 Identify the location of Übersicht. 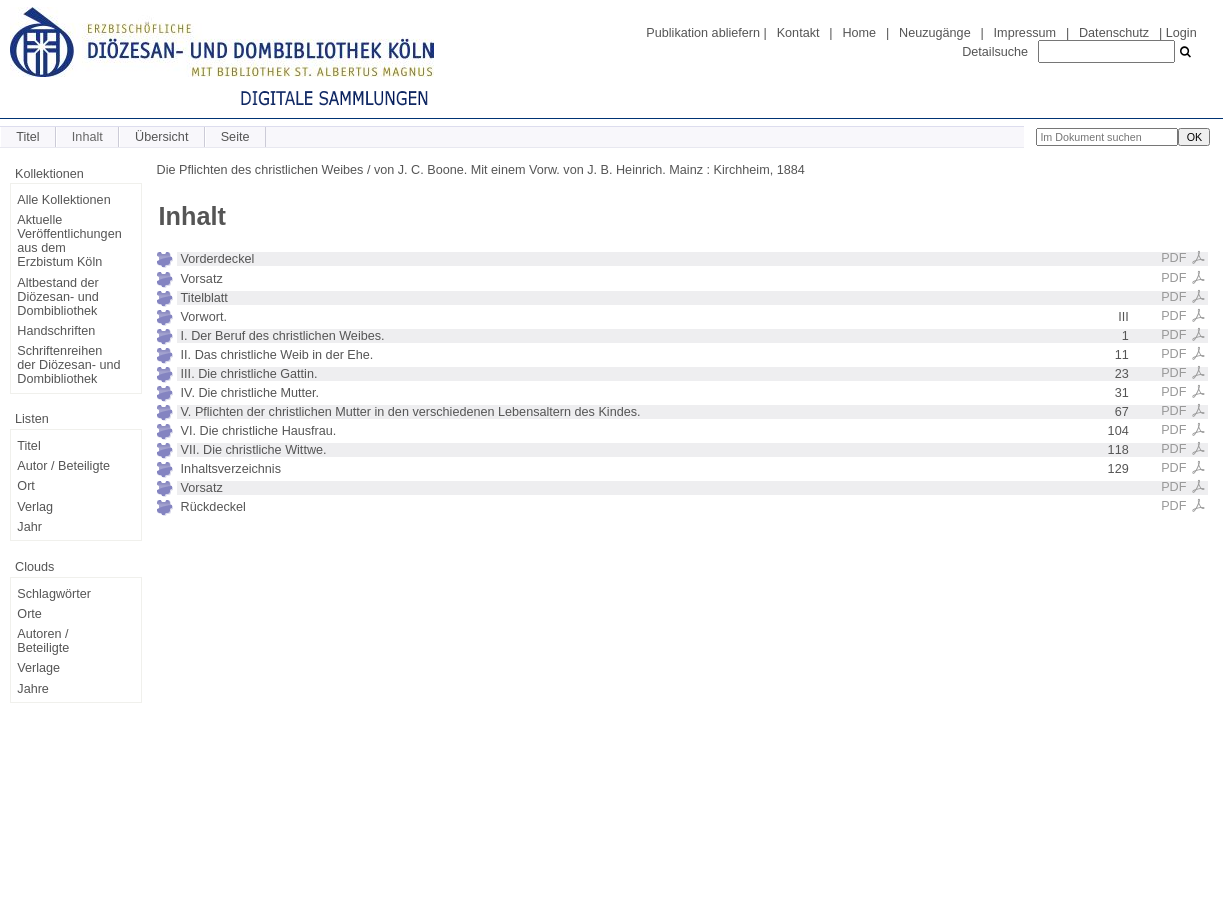
(161, 137).